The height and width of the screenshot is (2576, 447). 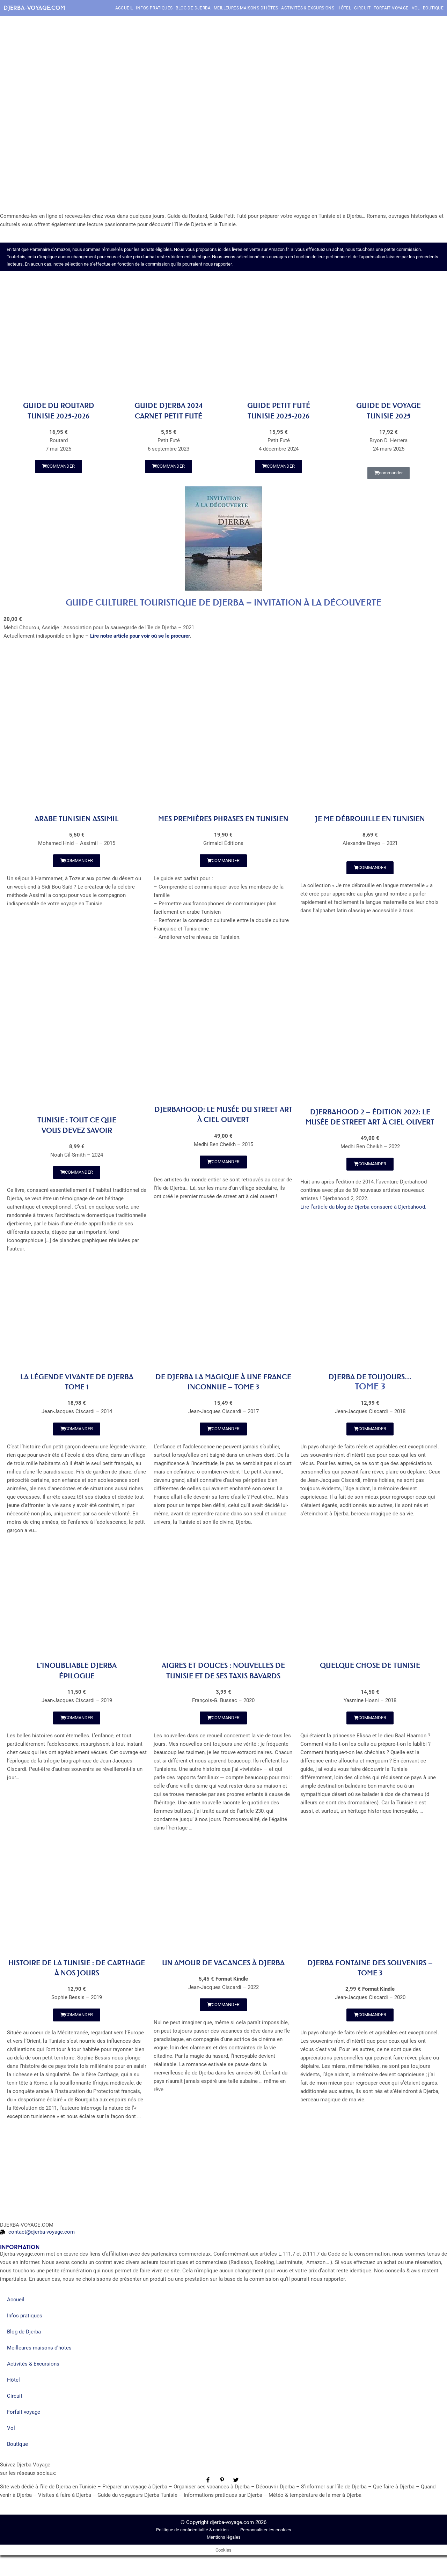 What do you see at coordinates (363, 1227) in the screenshot?
I see `Lire l’article du blog de Djerba consacré à Djerbahood.` at bounding box center [363, 1227].